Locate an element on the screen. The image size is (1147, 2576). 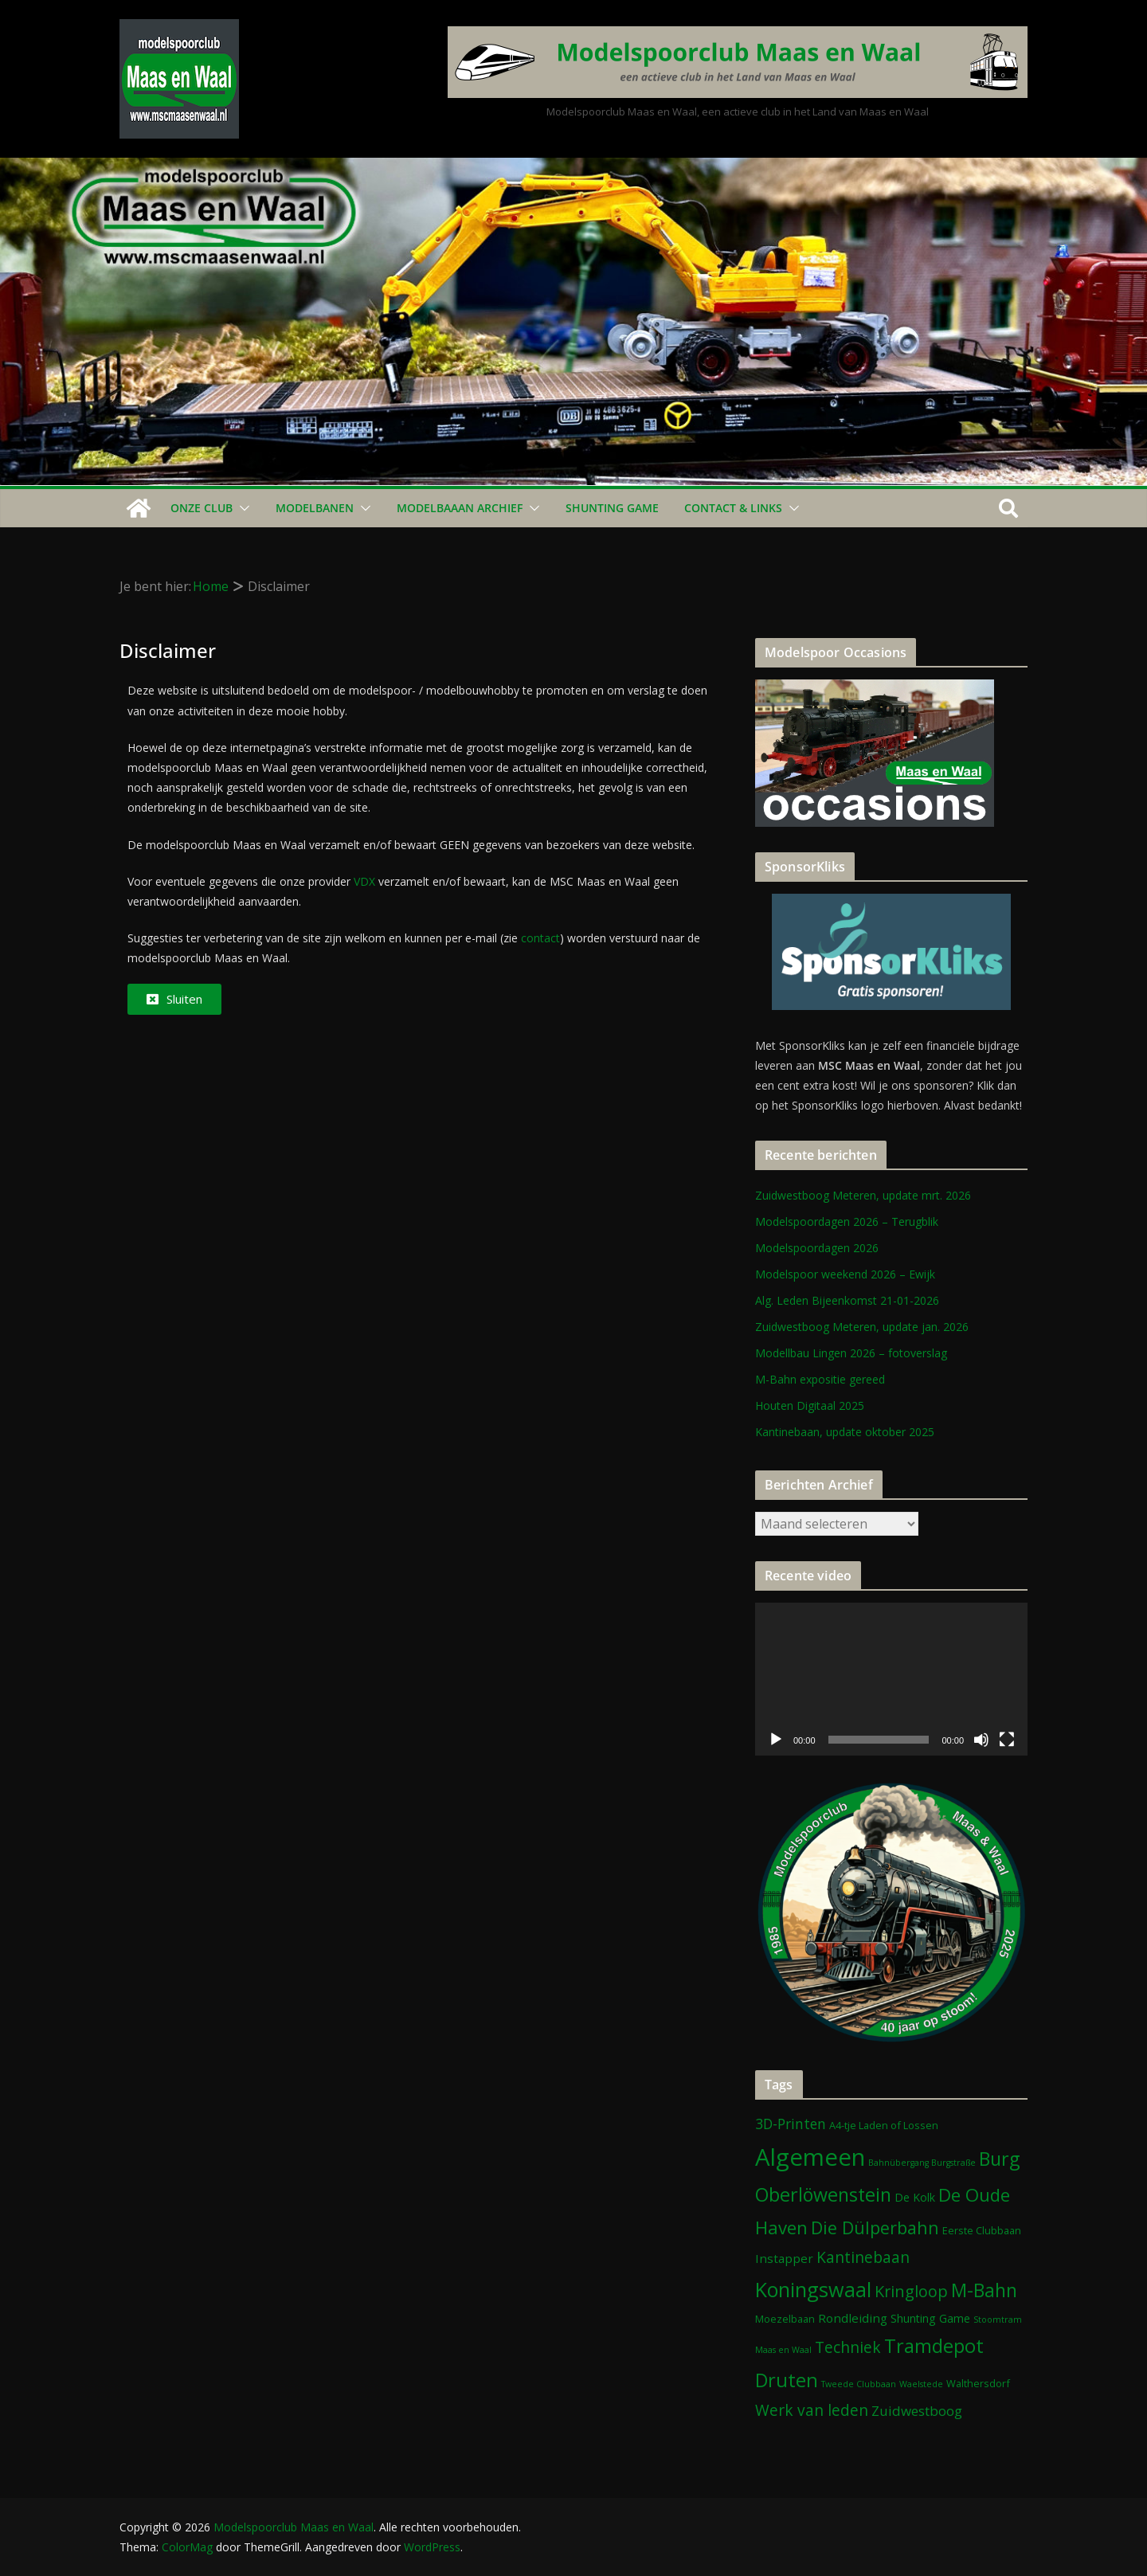
Kantinebaan, update oktober 2025 is located at coordinates (844, 1431).